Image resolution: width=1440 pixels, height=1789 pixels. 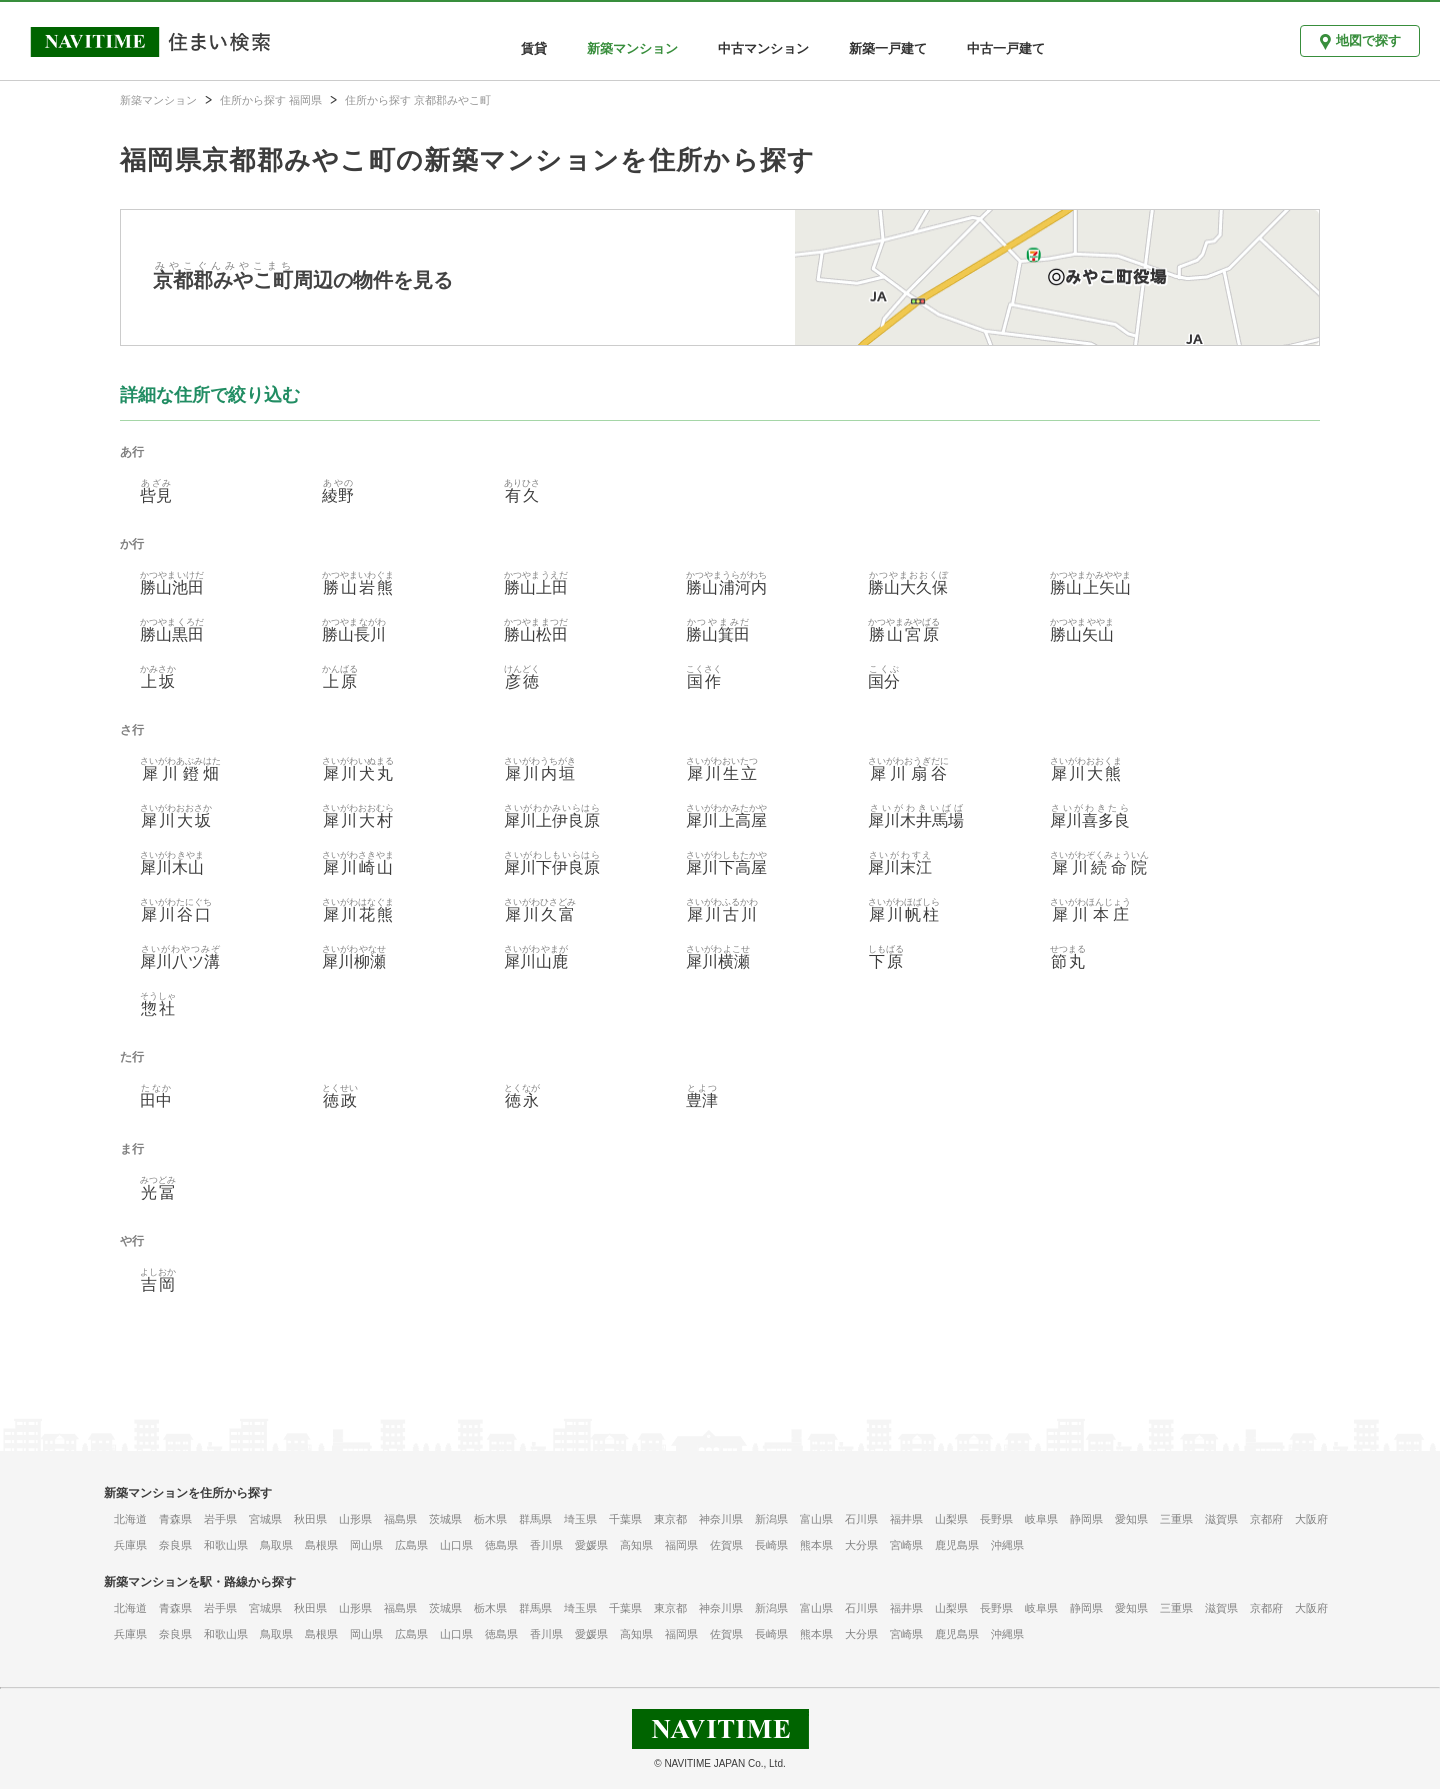 I want to click on 千葉県, so click(x=625, y=1519).